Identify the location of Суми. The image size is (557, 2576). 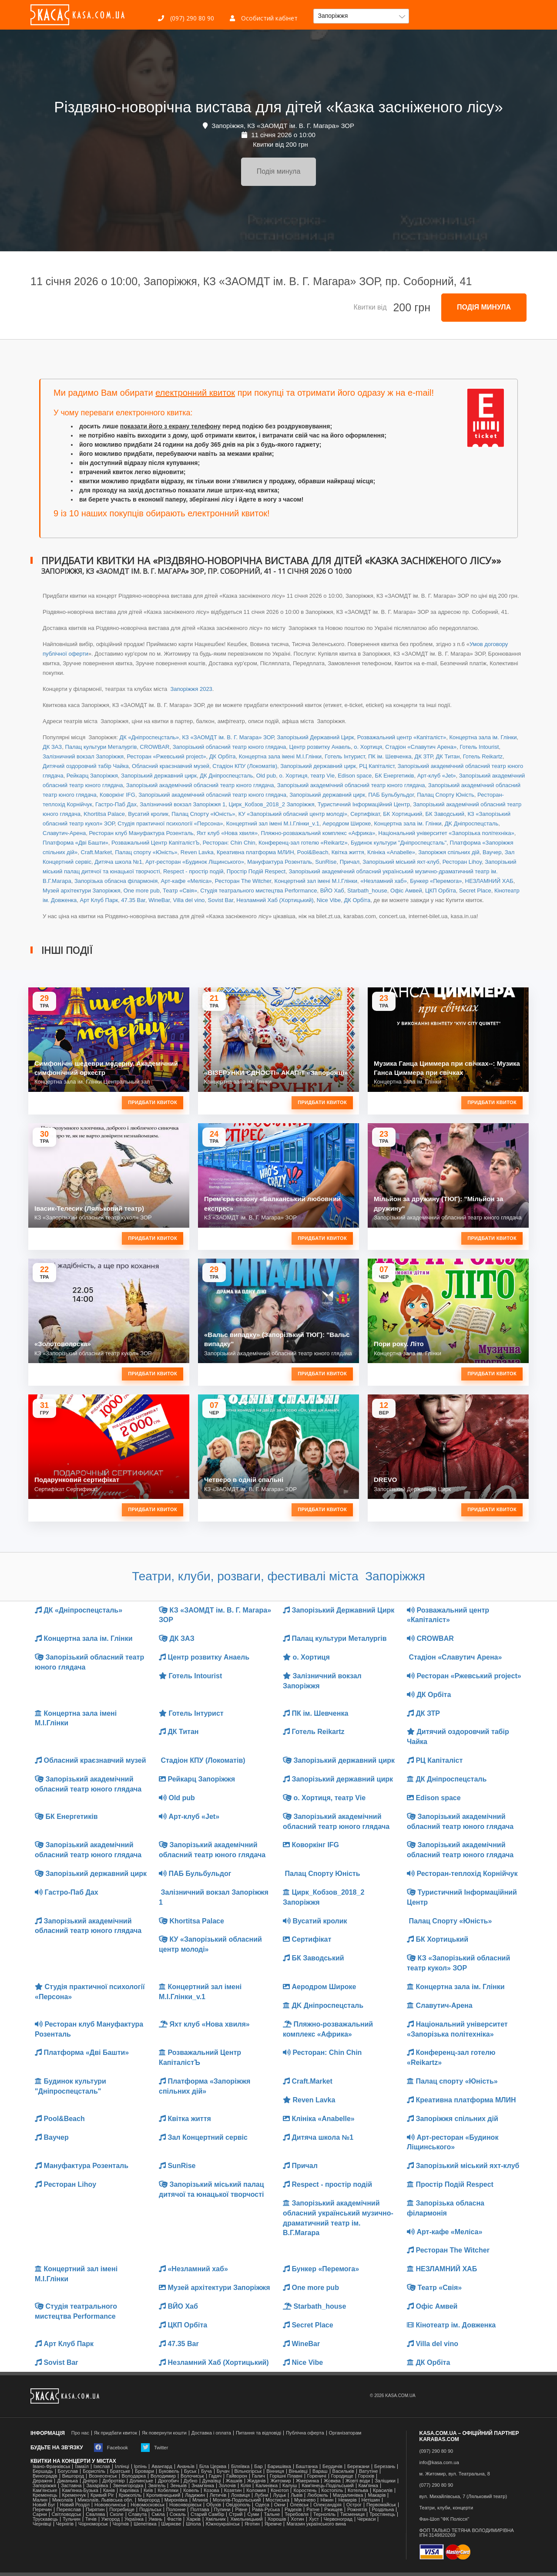
(253, 2514).